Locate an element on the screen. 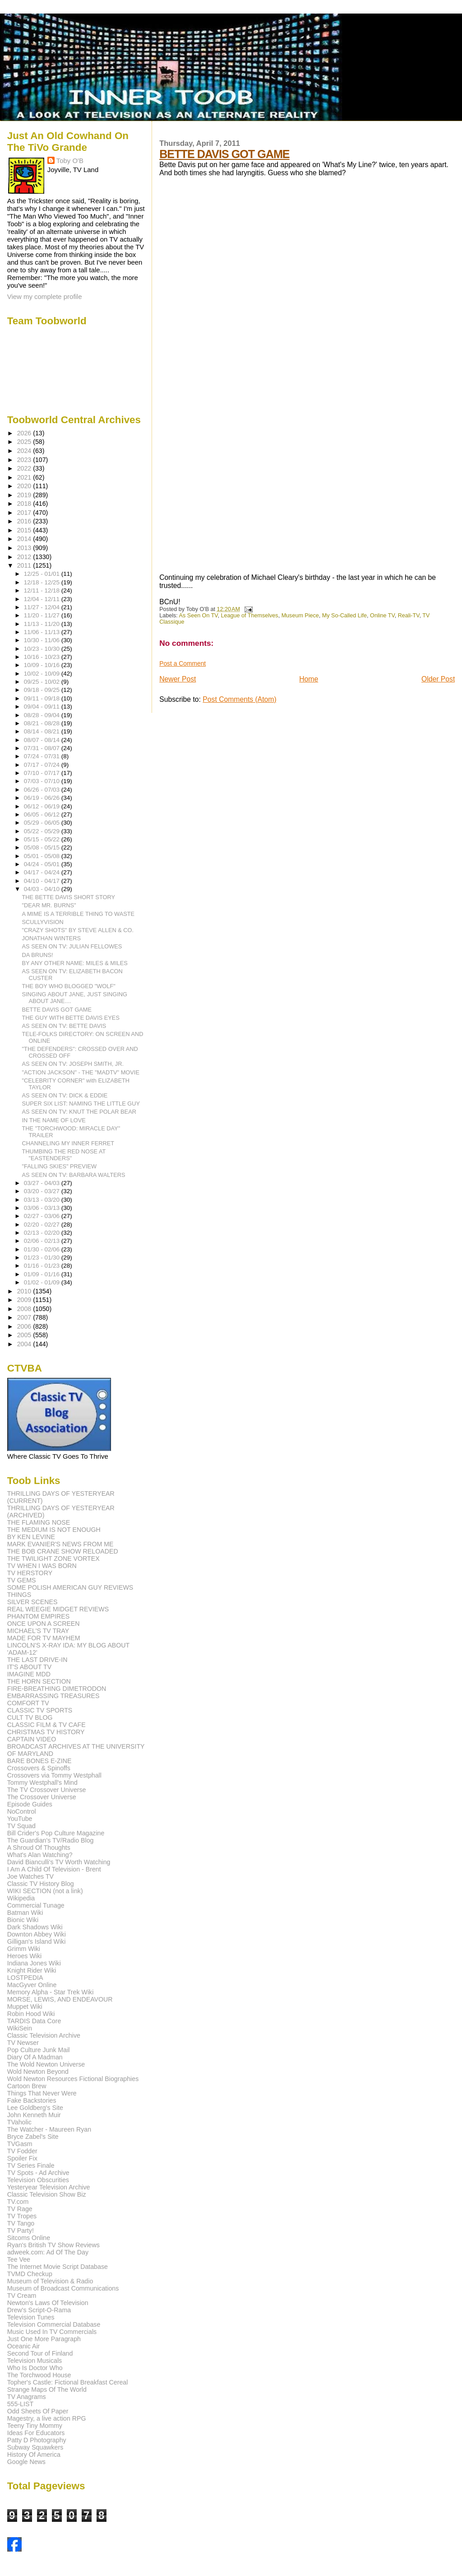  TV Series Finale is located at coordinates (31, 2165).